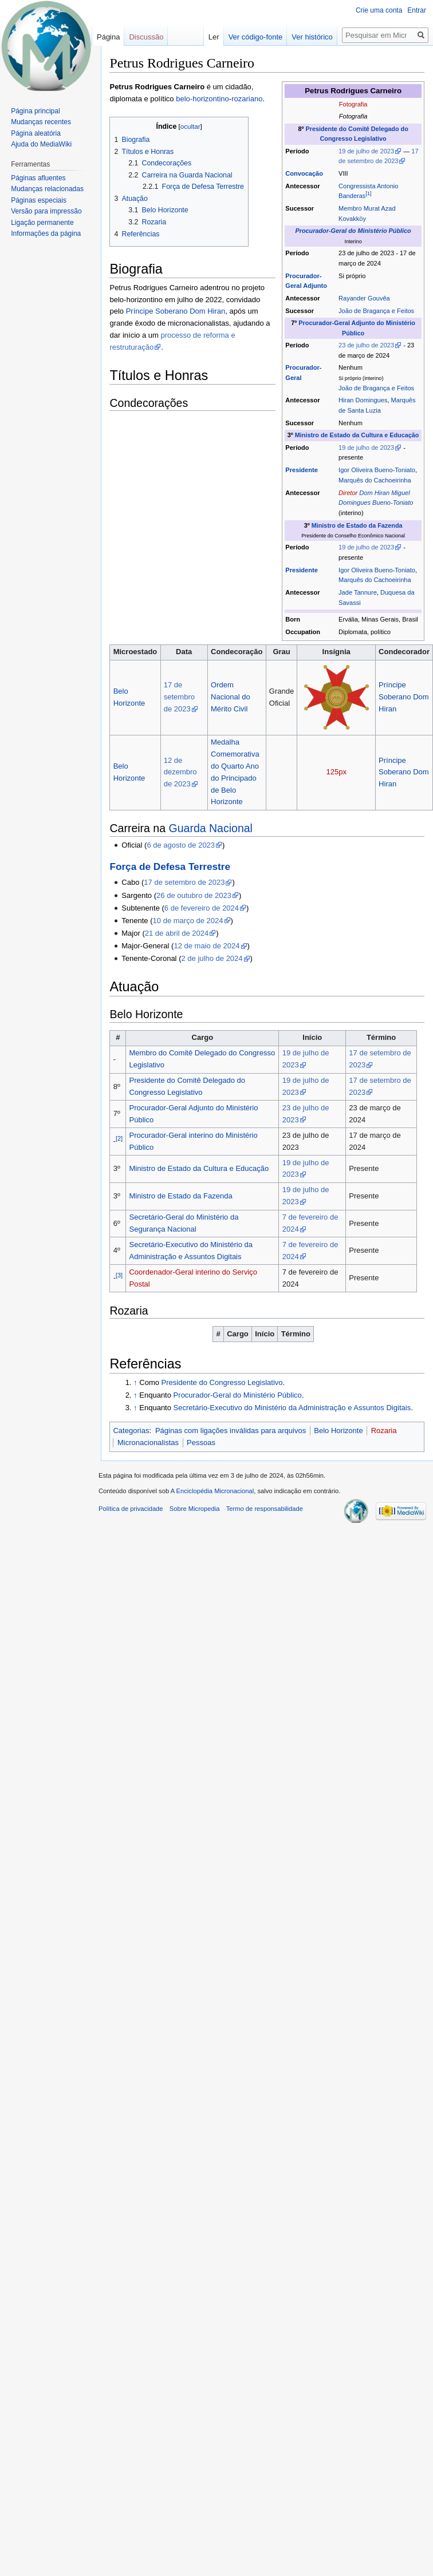 The width and height of the screenshot is (433, 2576). I want to click on 6 de fevereiro de 2024, so click(201, 908).